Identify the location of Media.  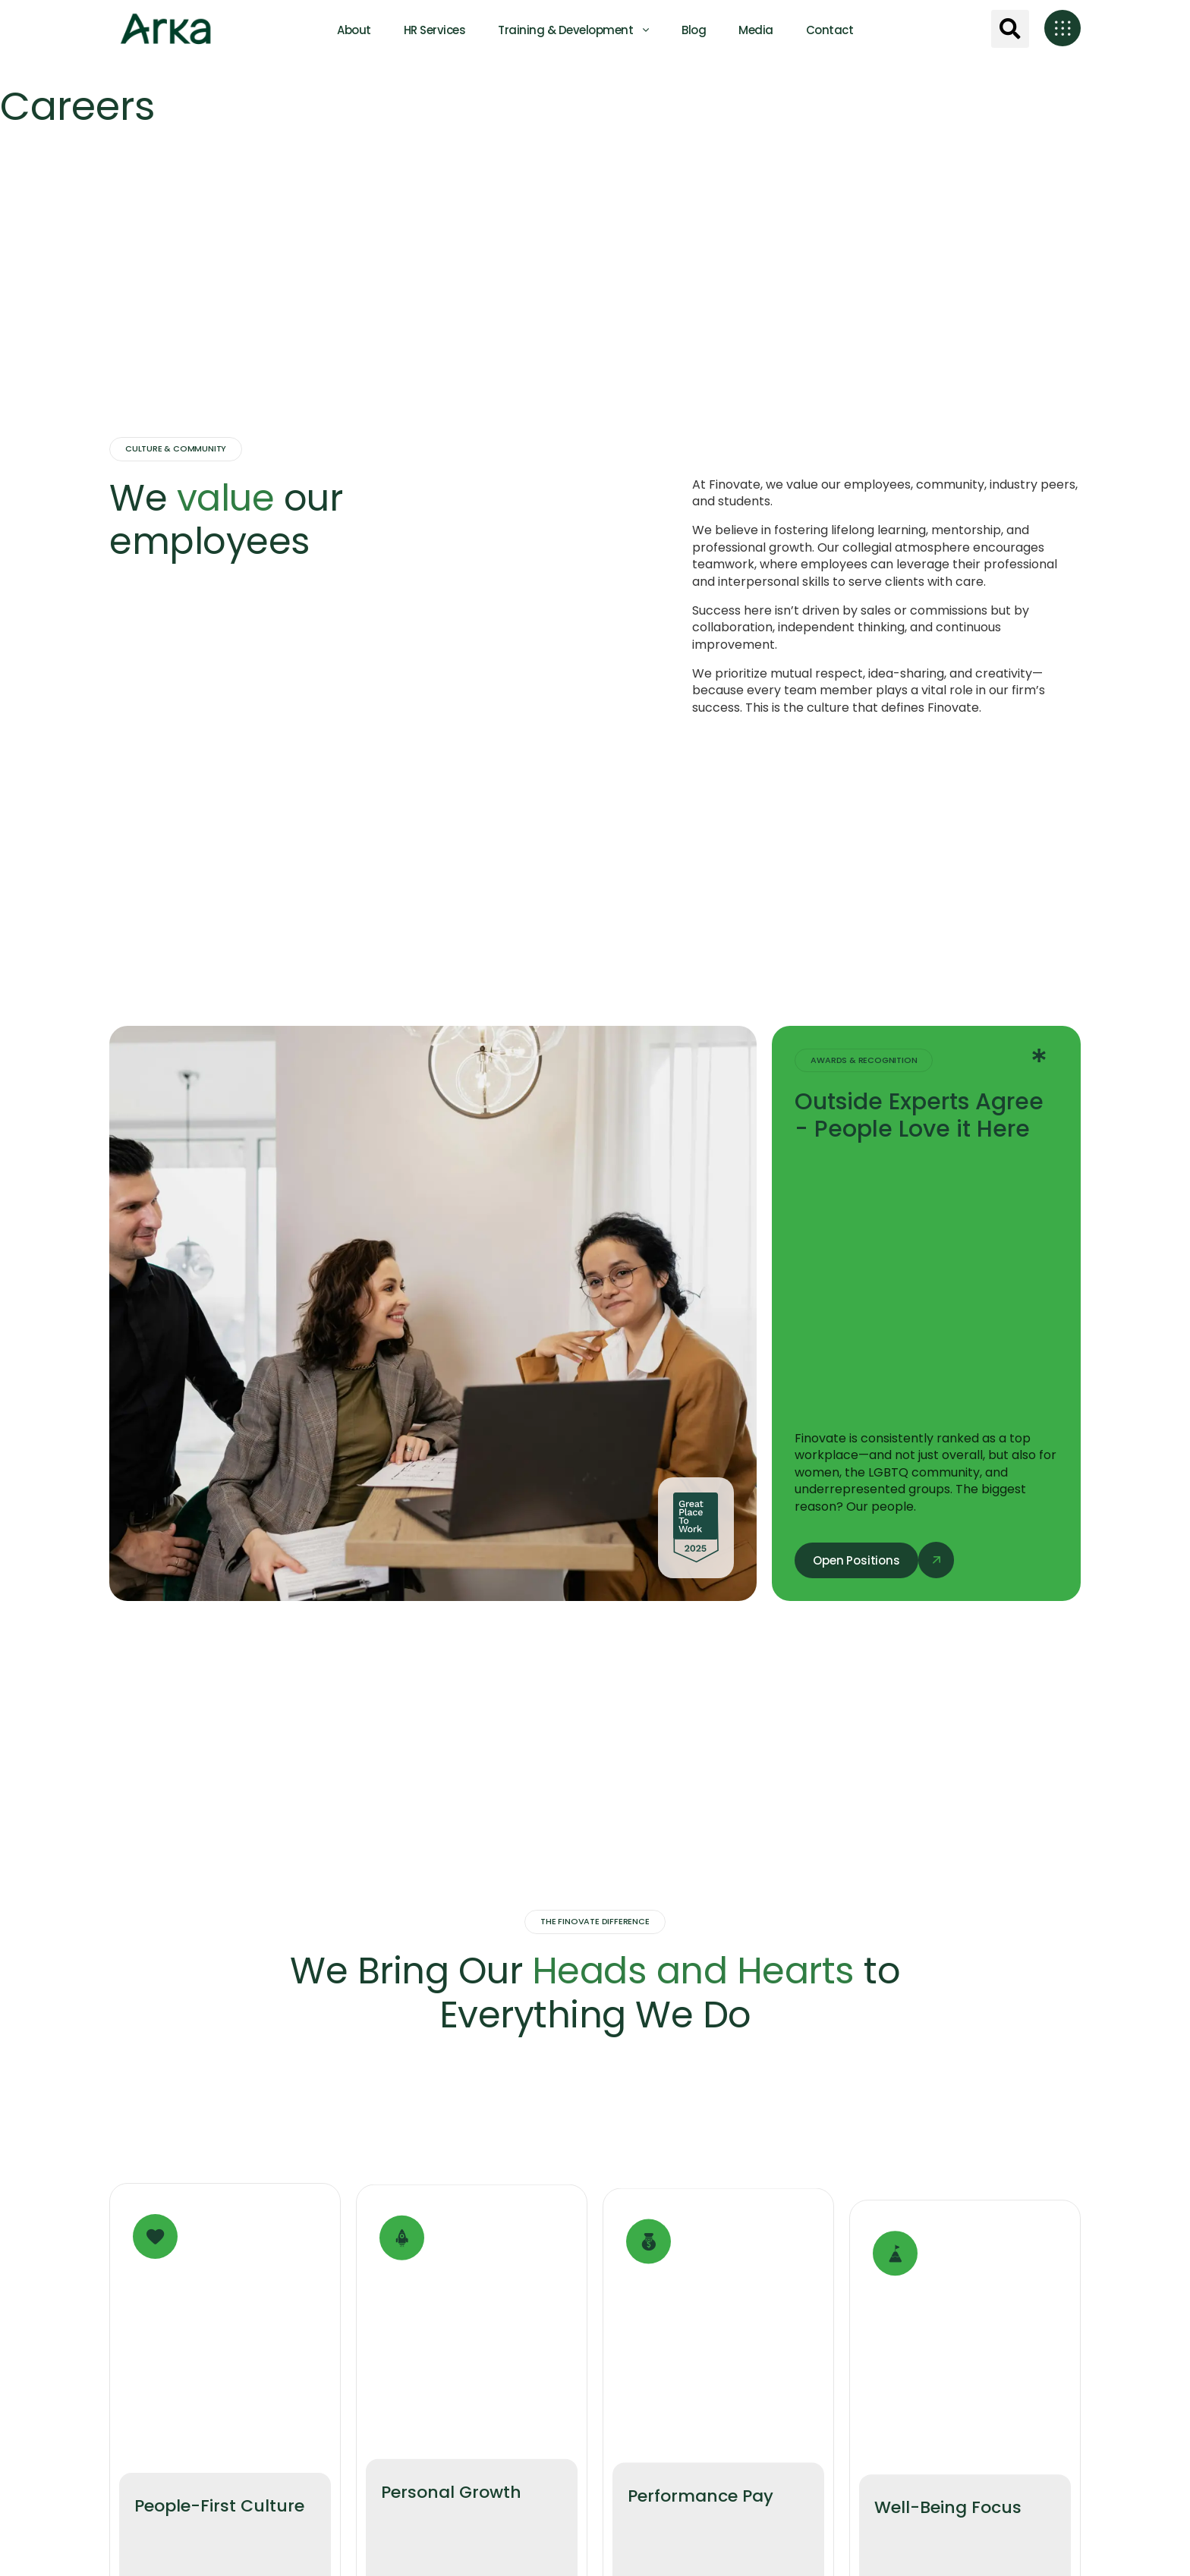
(755, 30).